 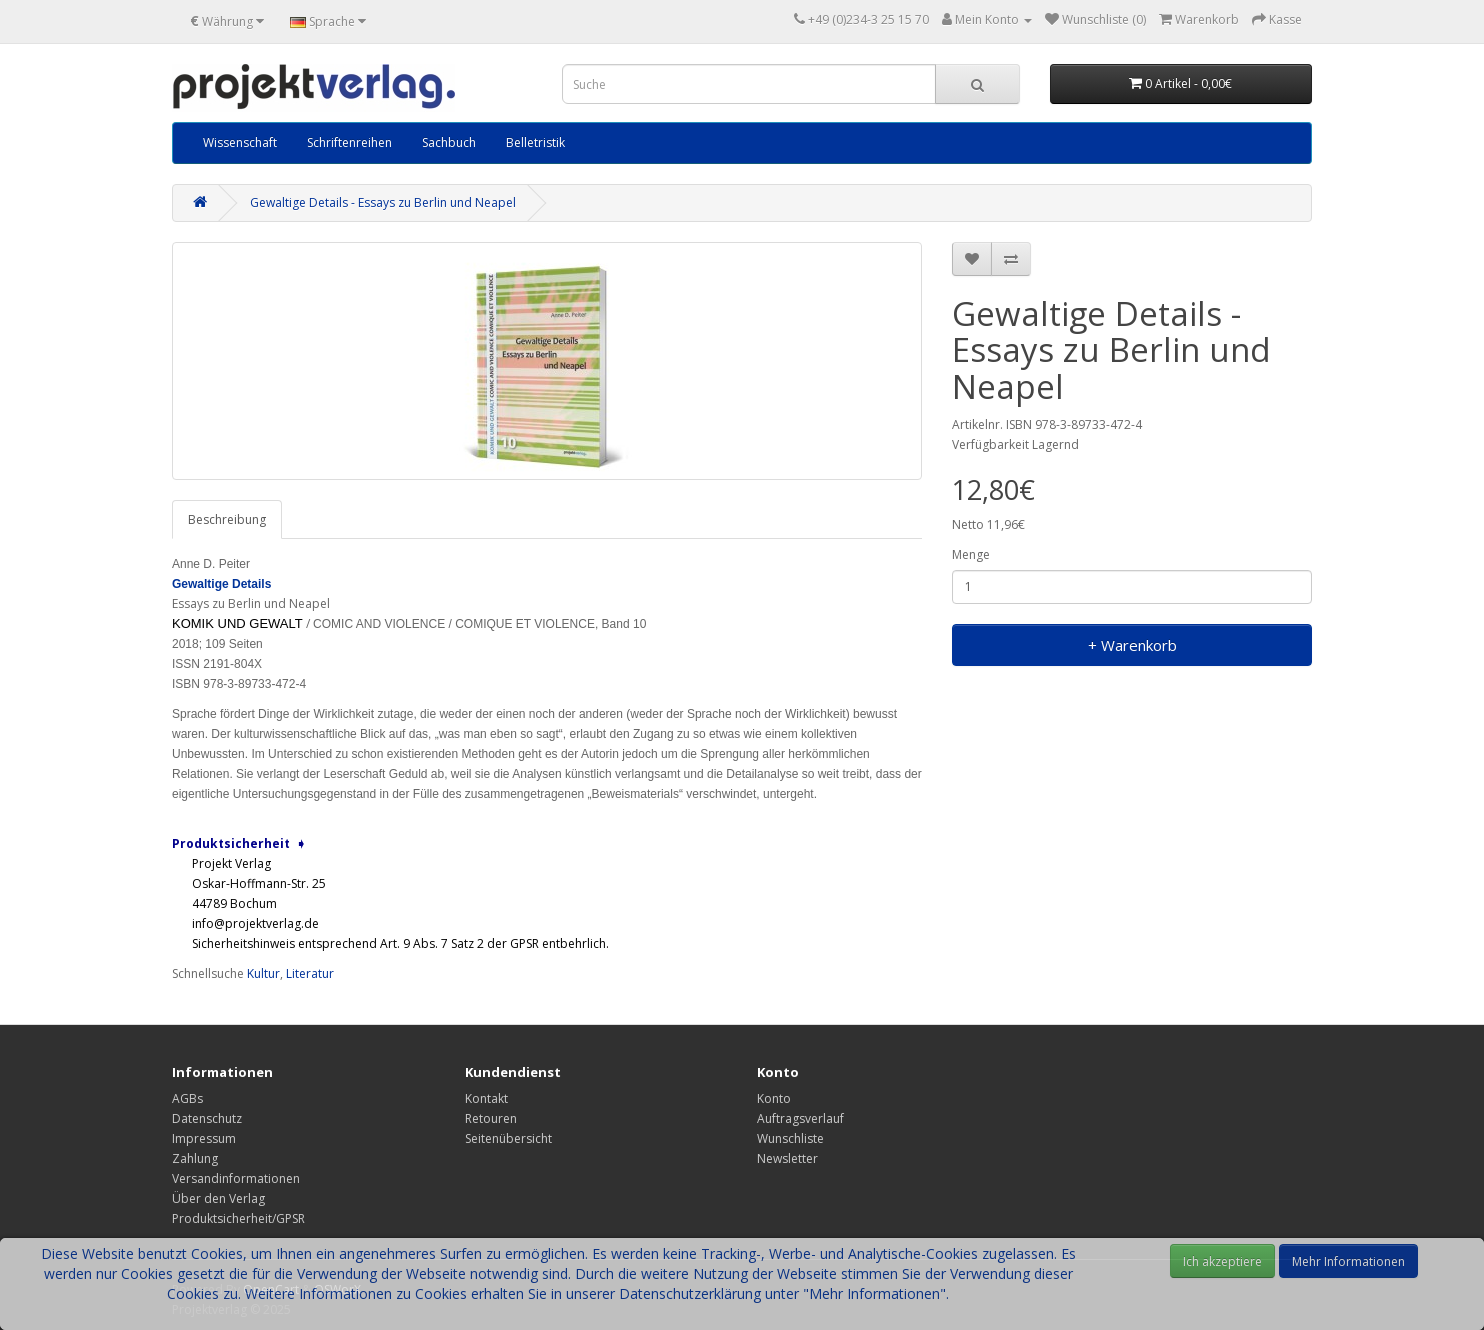 What do you see at coordinates (508, 1138) in the screenshot?
I see `Seitenübersicht` at bounding box center [508, 1138].